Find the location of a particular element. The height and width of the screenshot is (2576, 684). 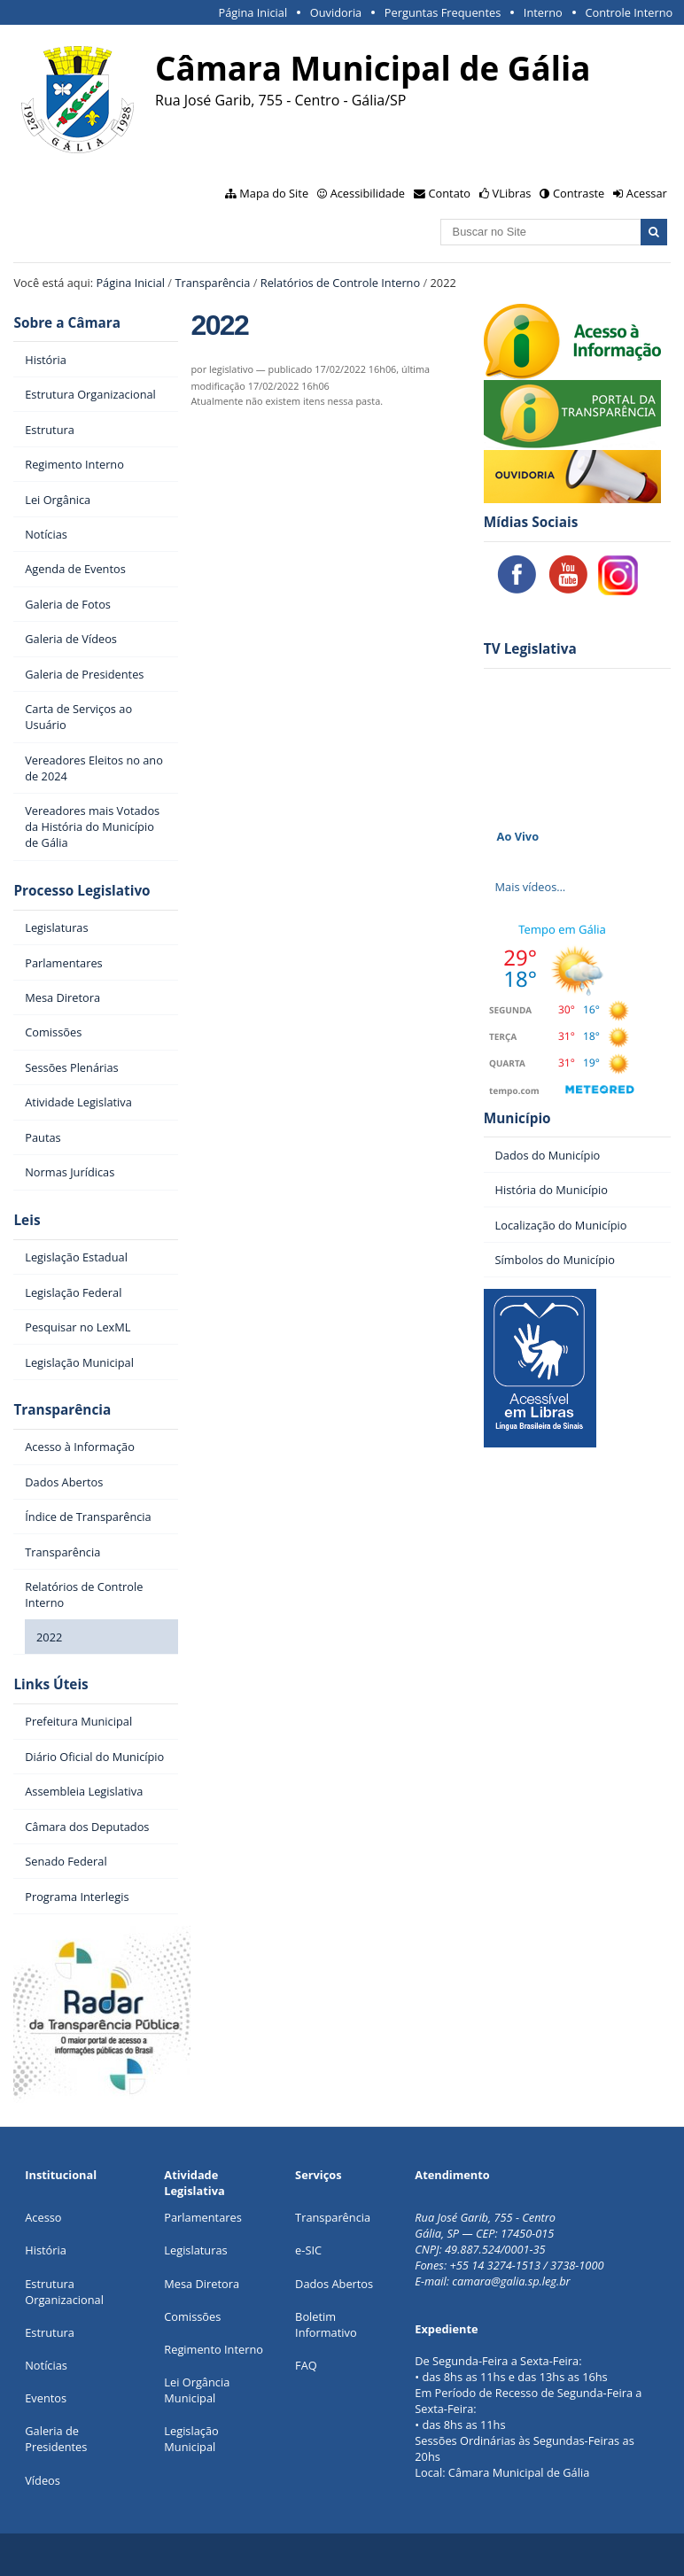

Perguntas Frequentes is located at coordinates (443, 12).